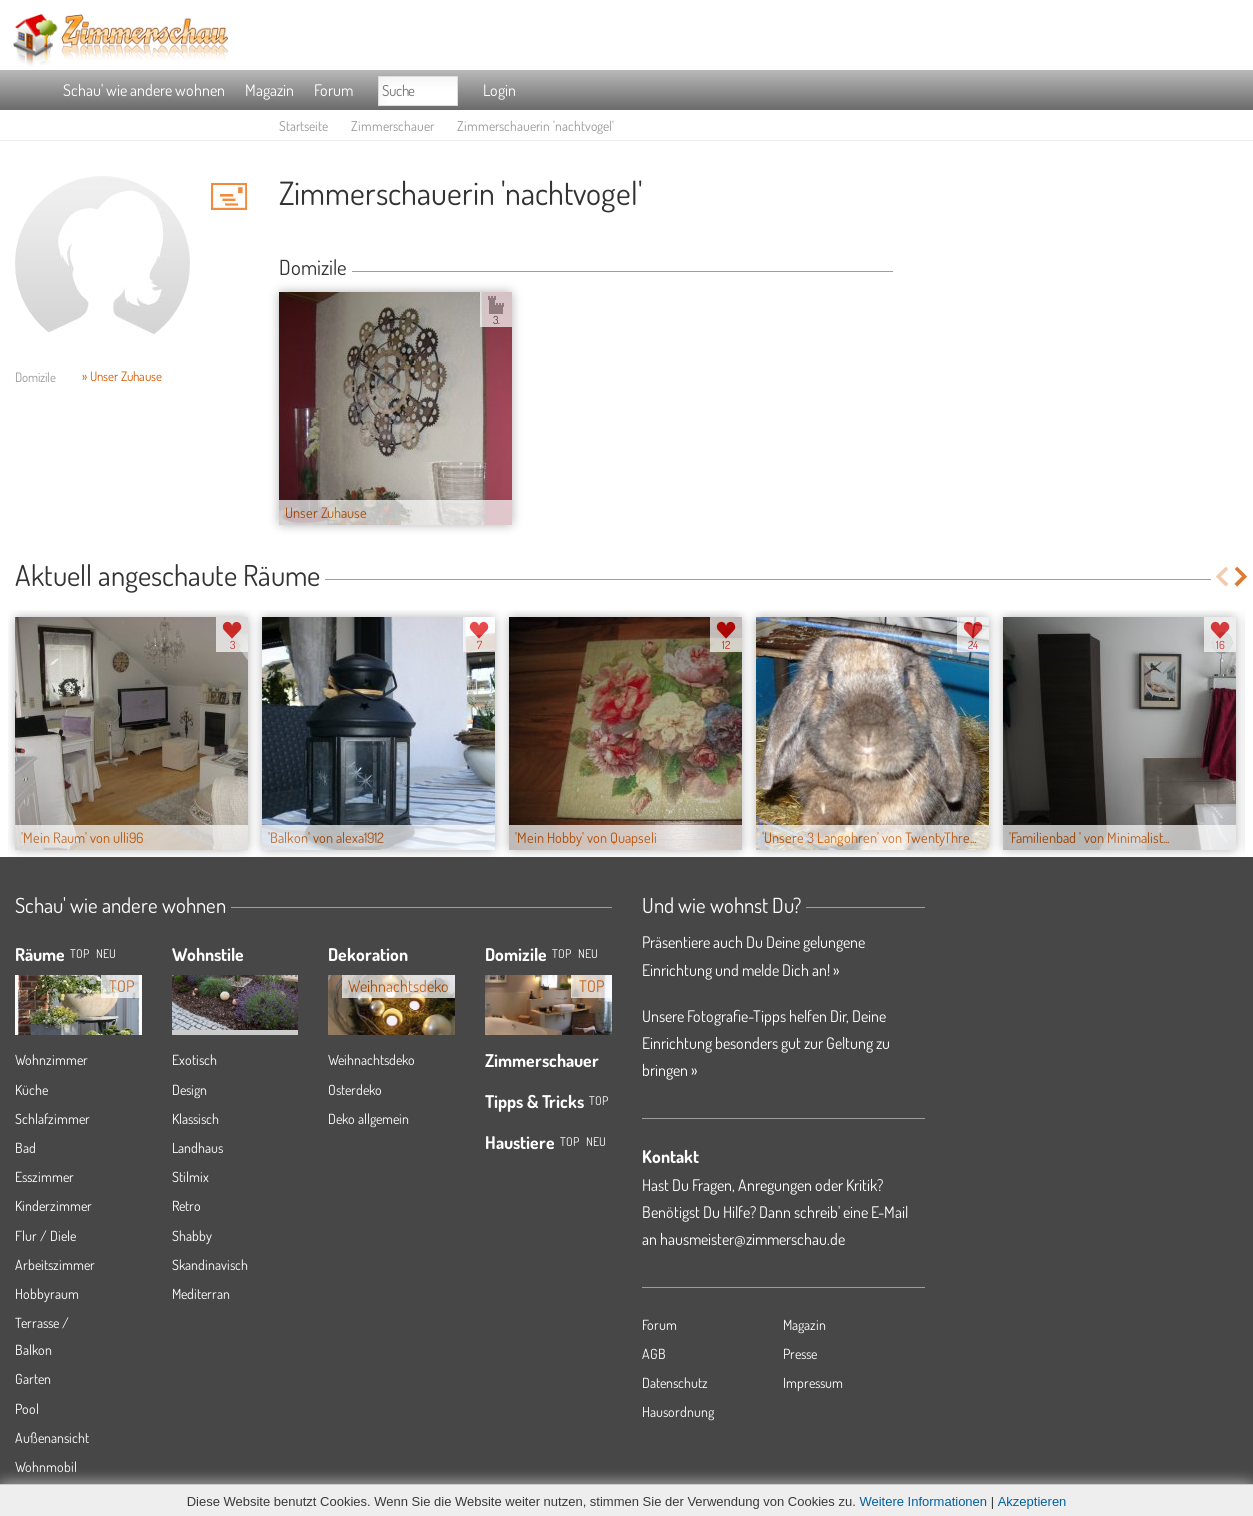  What do you see at coordinates (201, 1293) in the screenshot?
I see `Mediterran` at bounding box center [201, 1293].